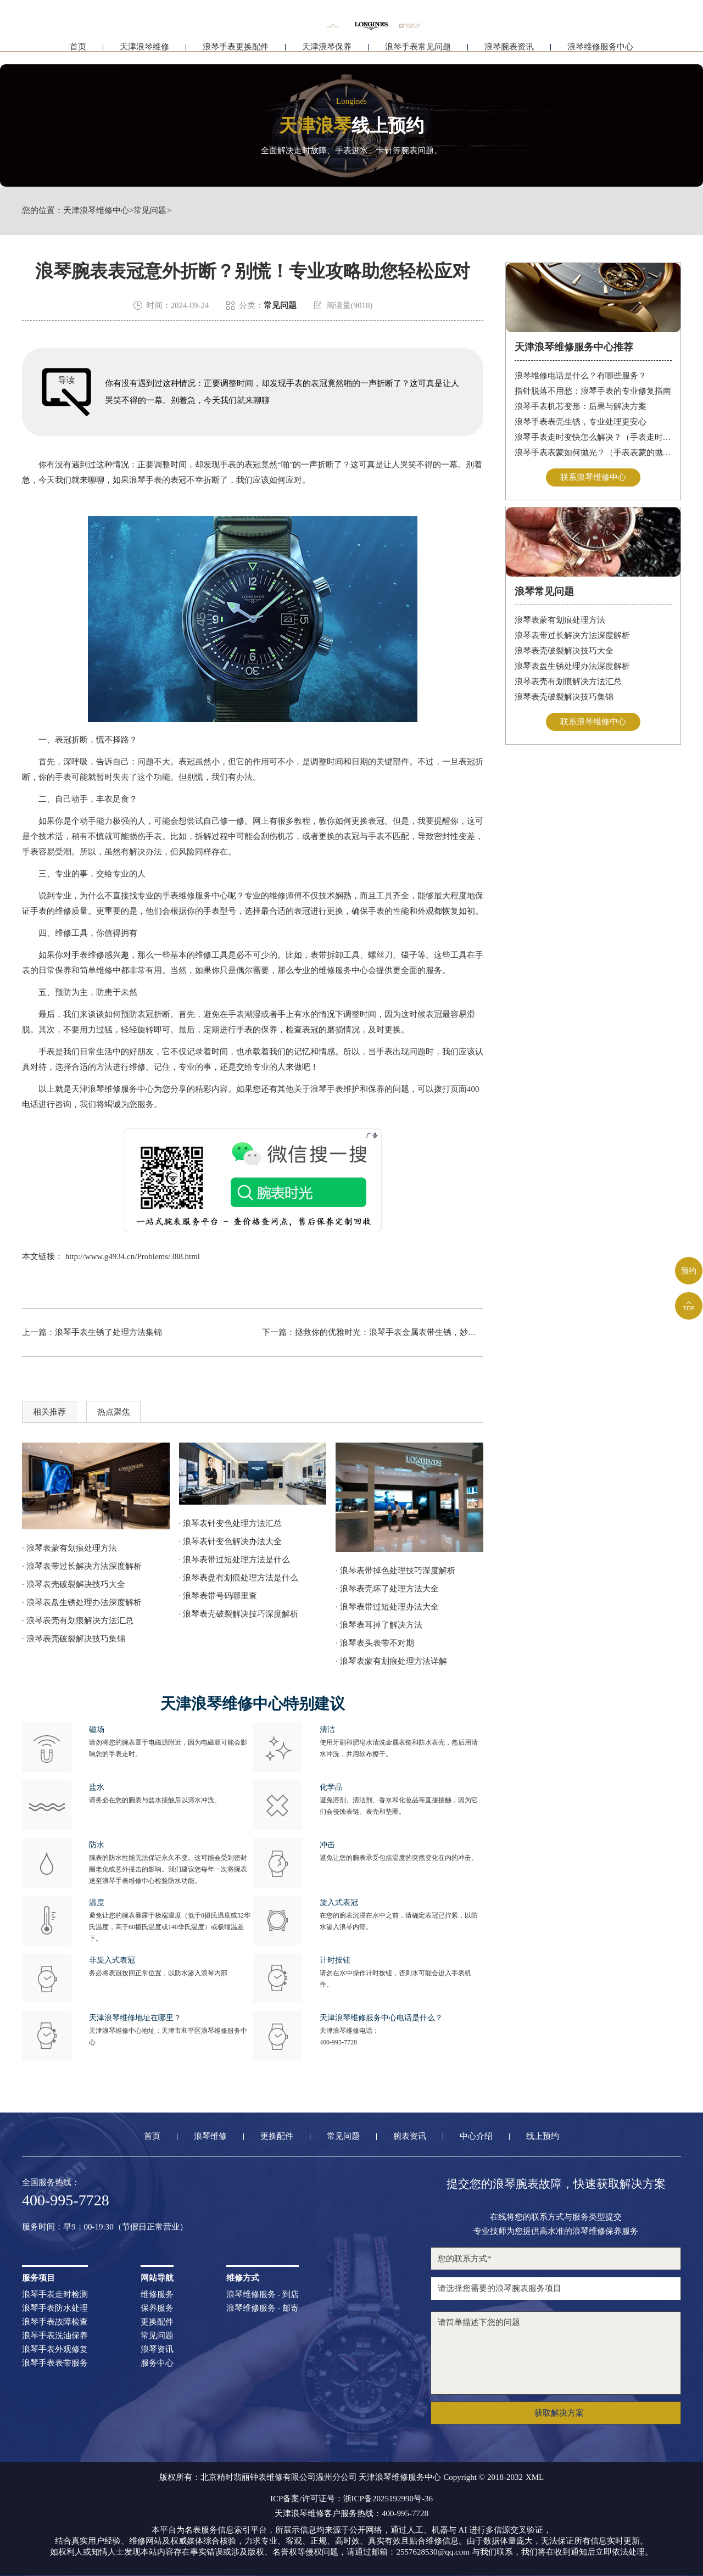 Image resolution: width=703 pixels, height=2576 pixels. Describe the element at coordinates (55, 2322) in the screenshot. I see `浪琴手表故障检查` at that location.